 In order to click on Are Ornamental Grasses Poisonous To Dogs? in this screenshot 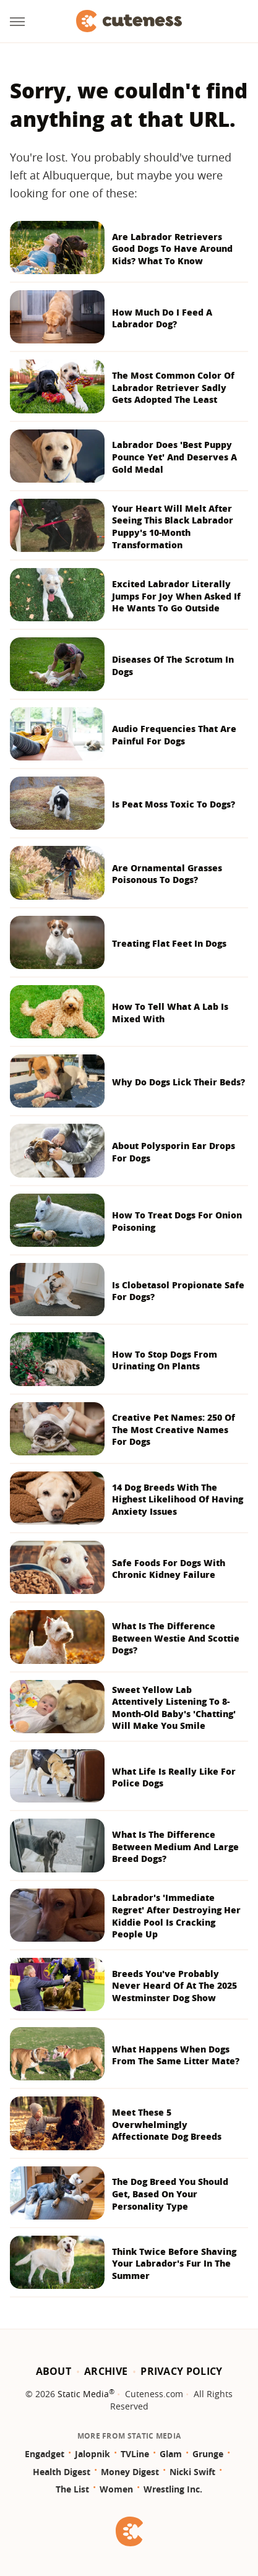, I will do `click(167, 874)`.